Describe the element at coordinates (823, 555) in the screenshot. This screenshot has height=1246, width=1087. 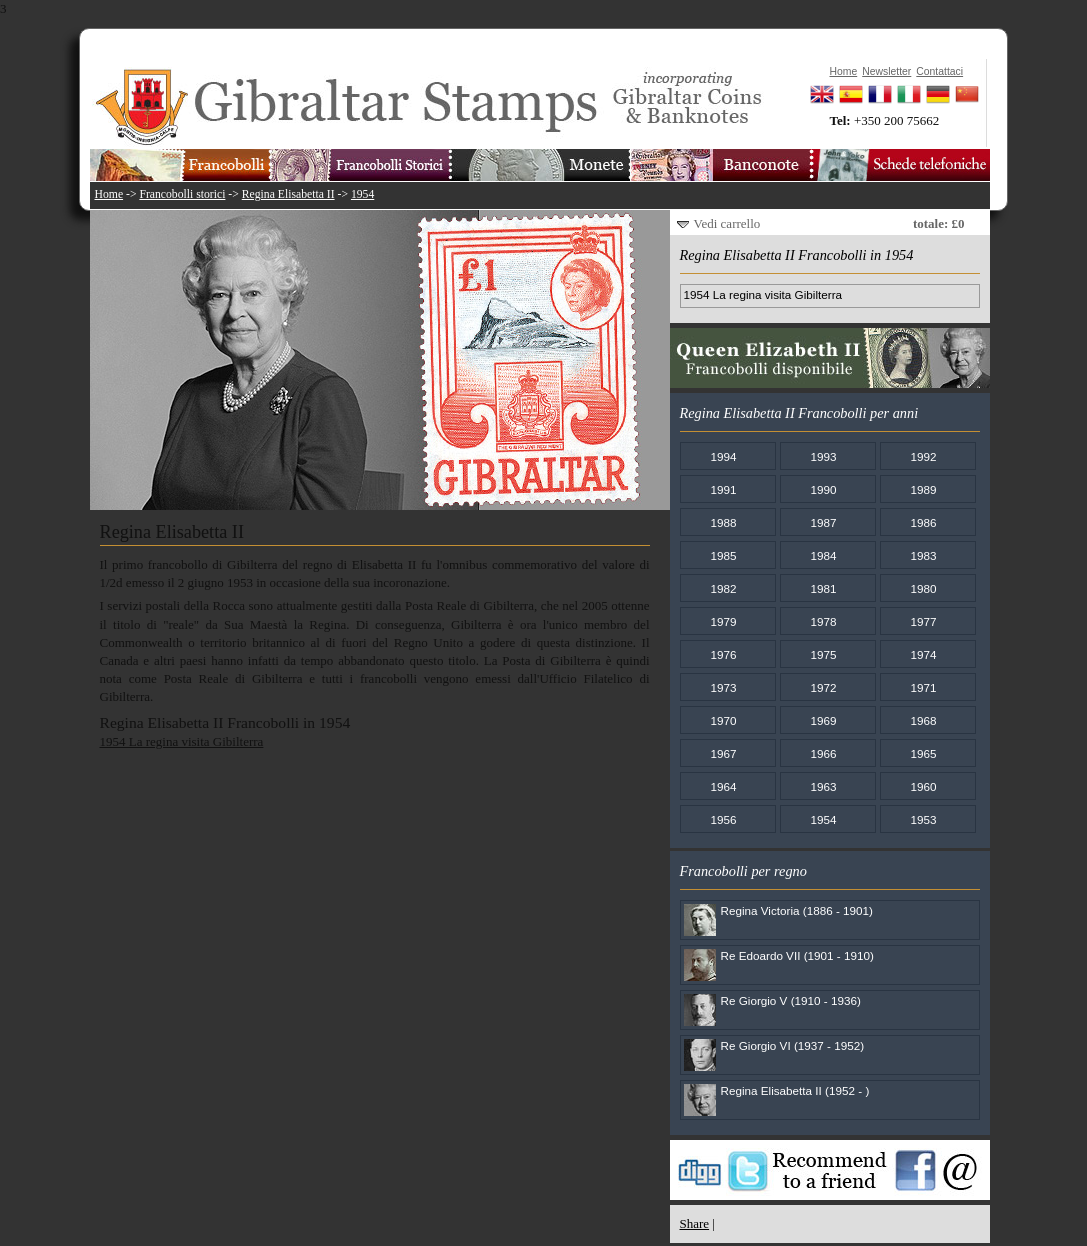
I see `1984` at that location.